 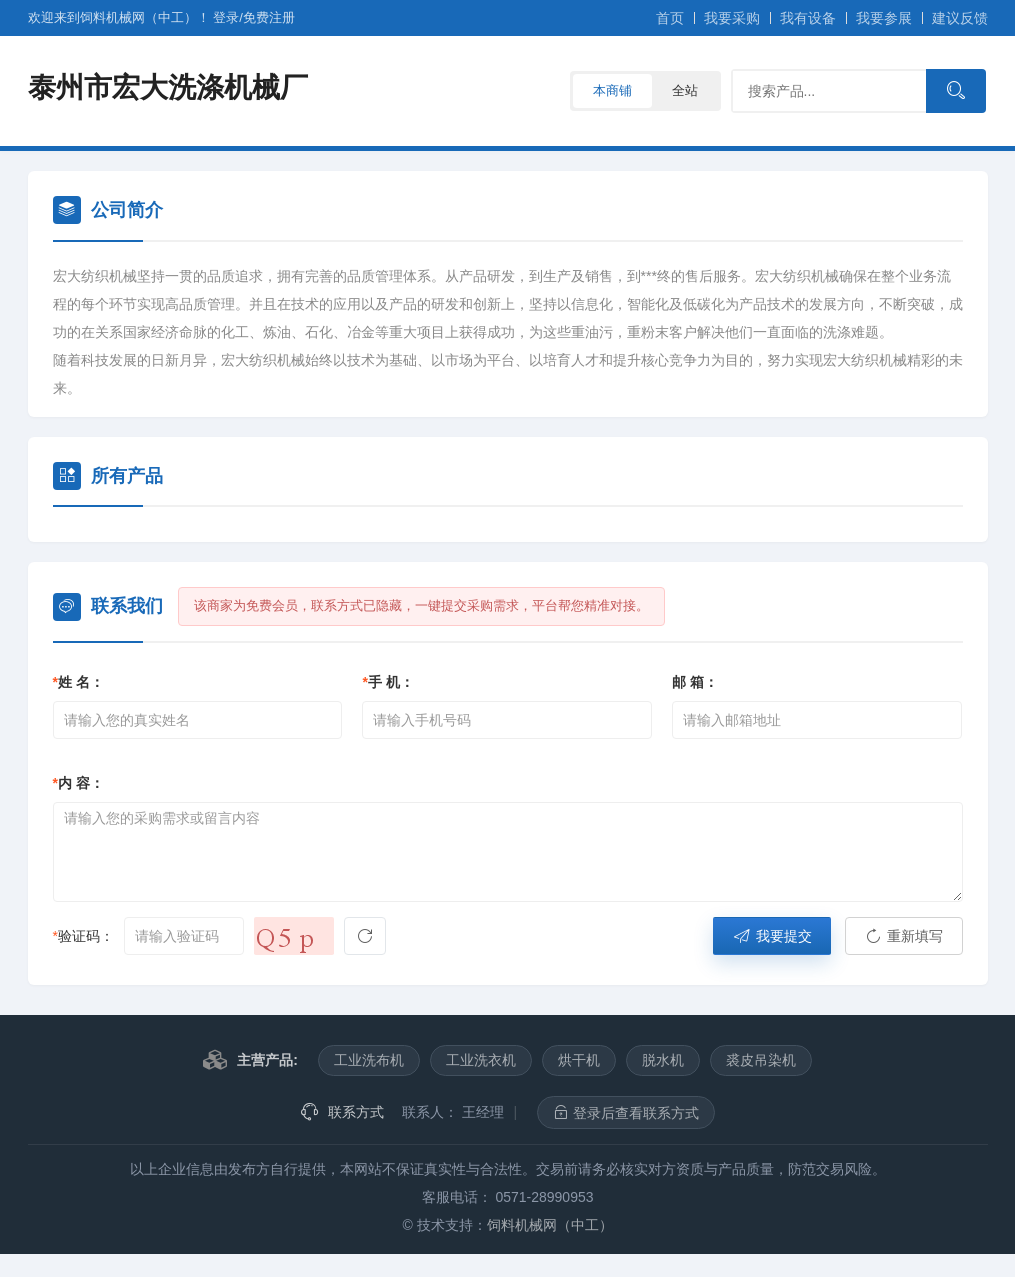 What do you see at coordinates (732, 18) in the screenshot?
I see `我要采购` at bounding box center [732, 18].